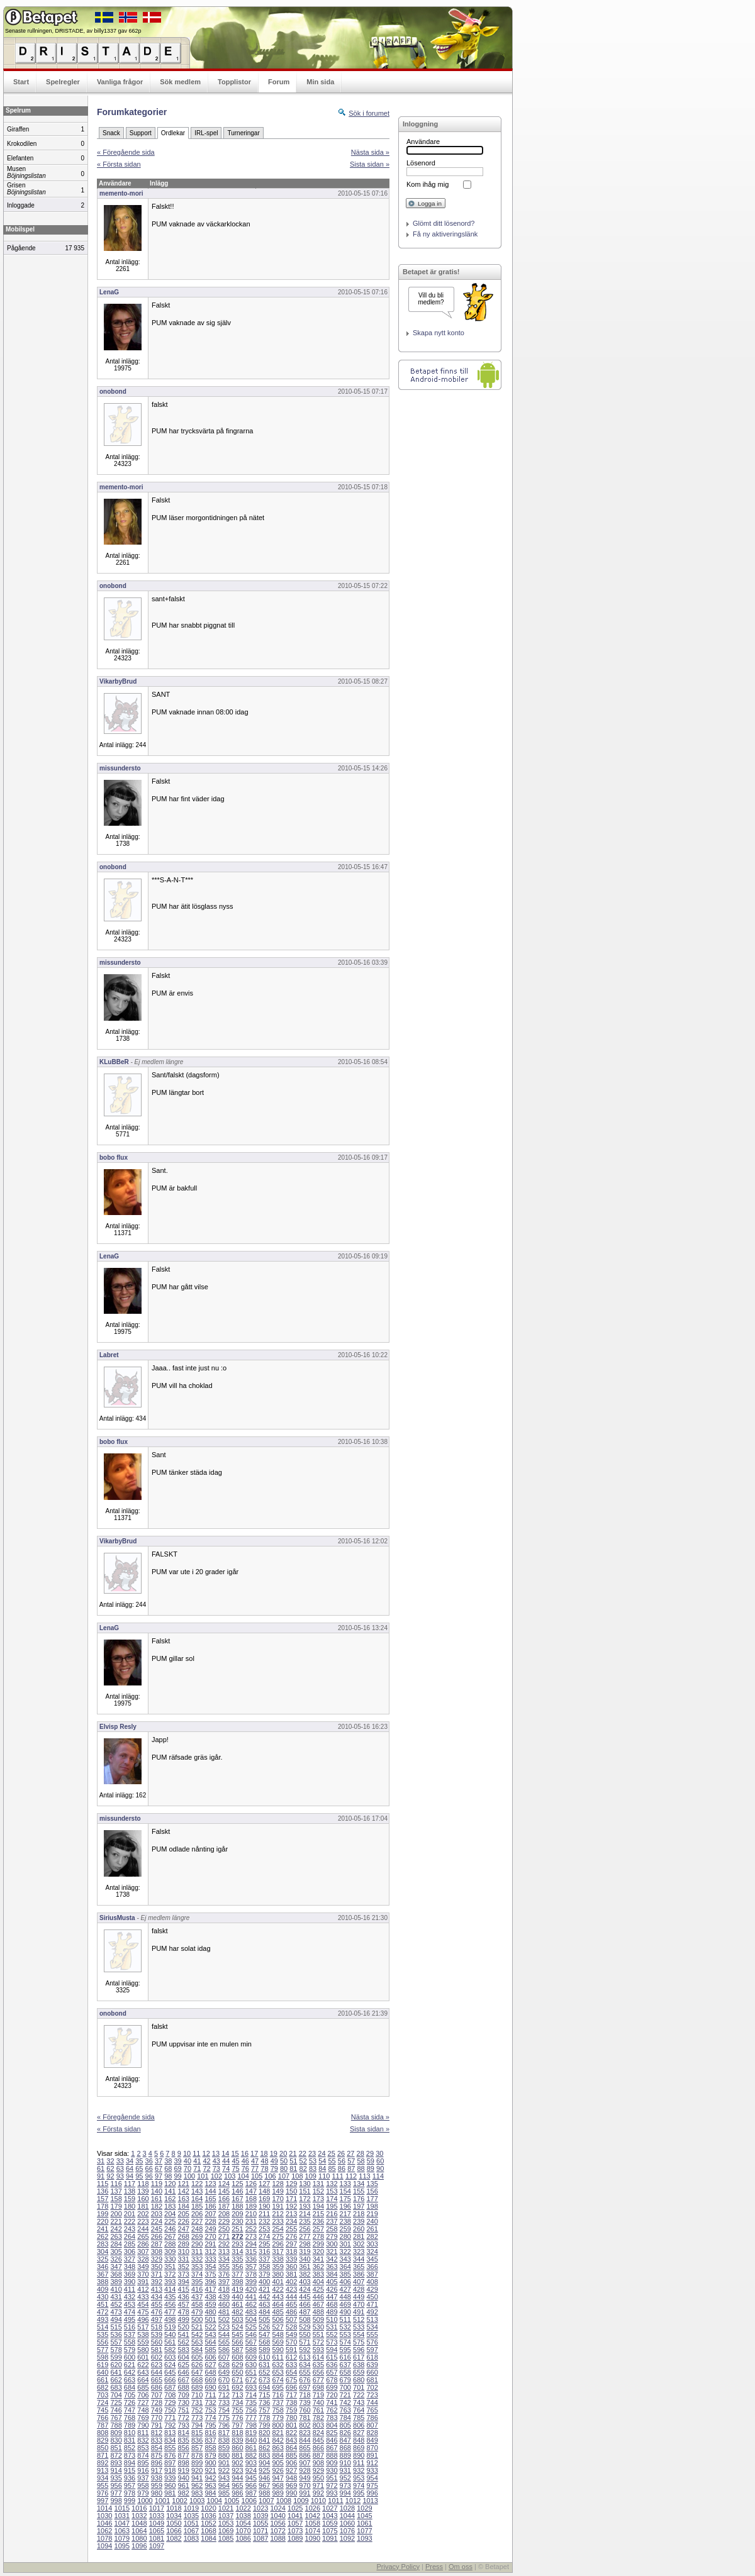  Describe the element at coordinates (264, 2342) in the screenshot. I see `568` at that location.